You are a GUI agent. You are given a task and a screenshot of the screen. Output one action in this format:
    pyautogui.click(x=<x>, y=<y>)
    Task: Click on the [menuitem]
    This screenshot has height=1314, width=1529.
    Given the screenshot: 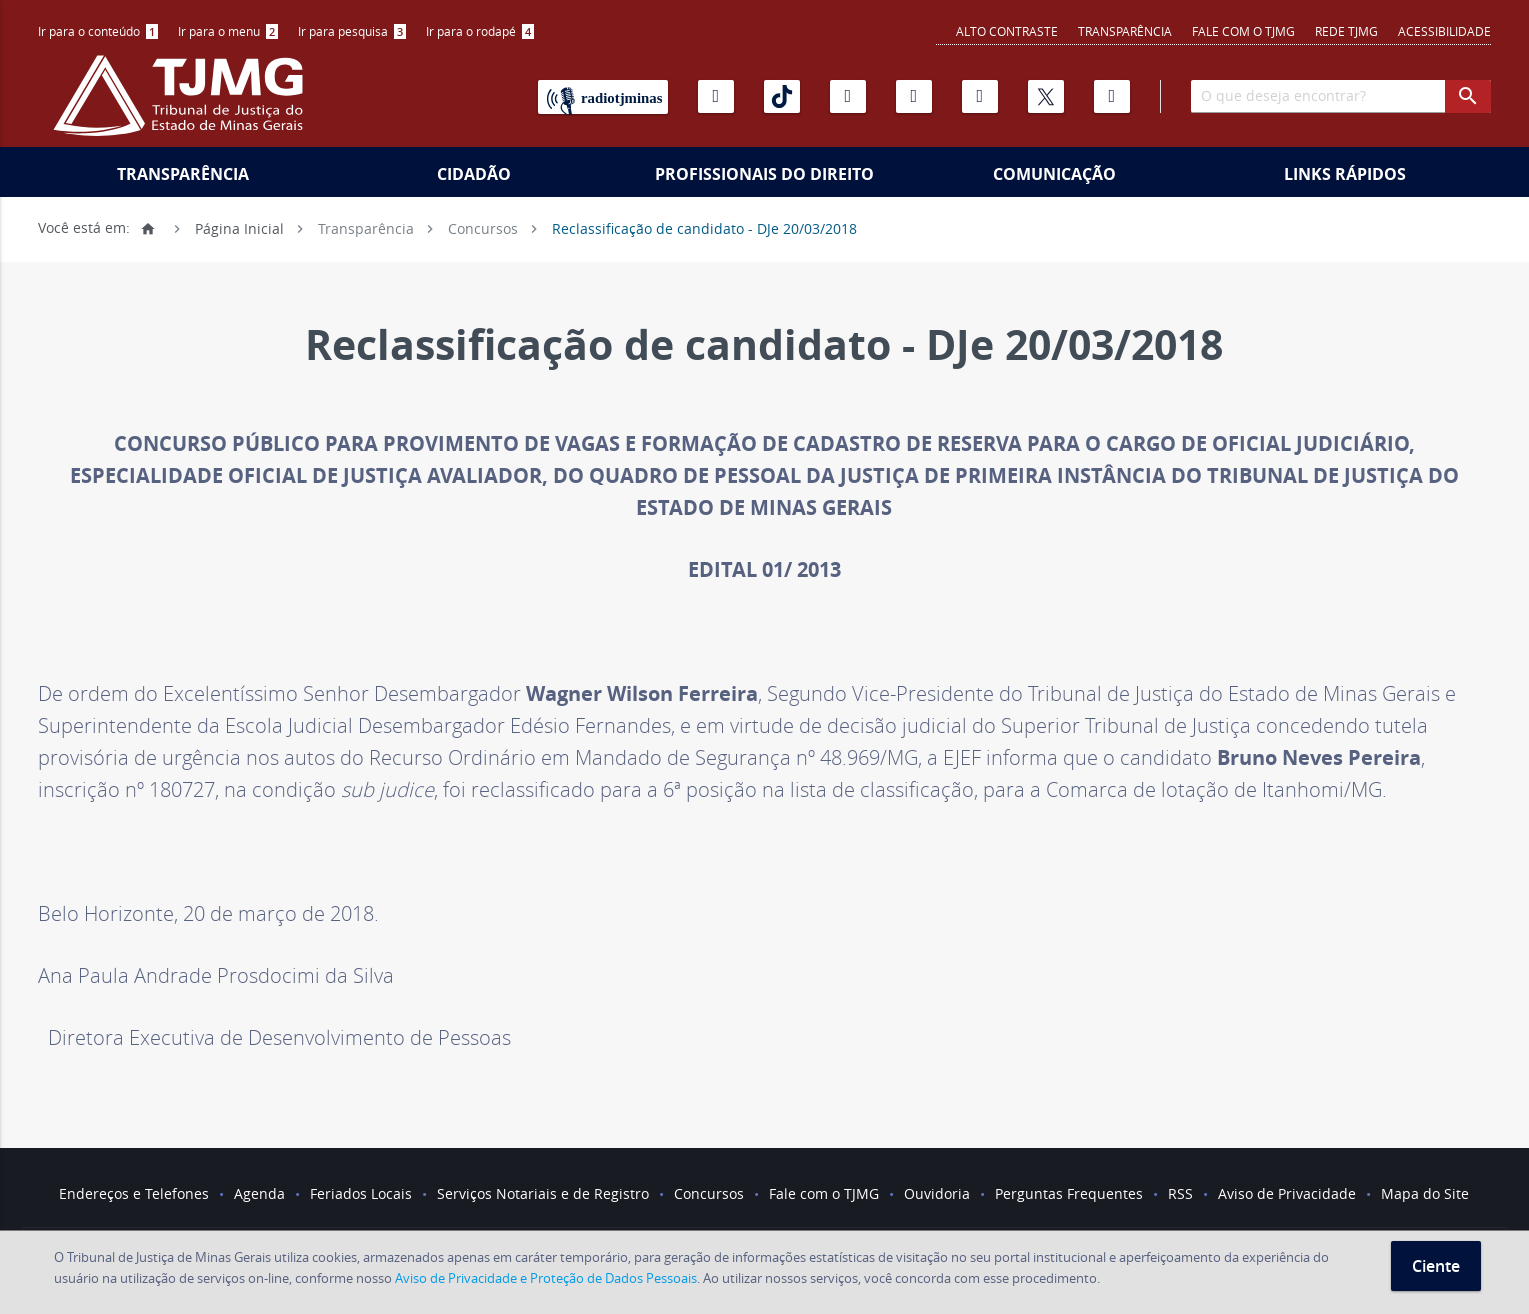 What is the action you would take?
    pyautogui.click(x=98, y=31)
    